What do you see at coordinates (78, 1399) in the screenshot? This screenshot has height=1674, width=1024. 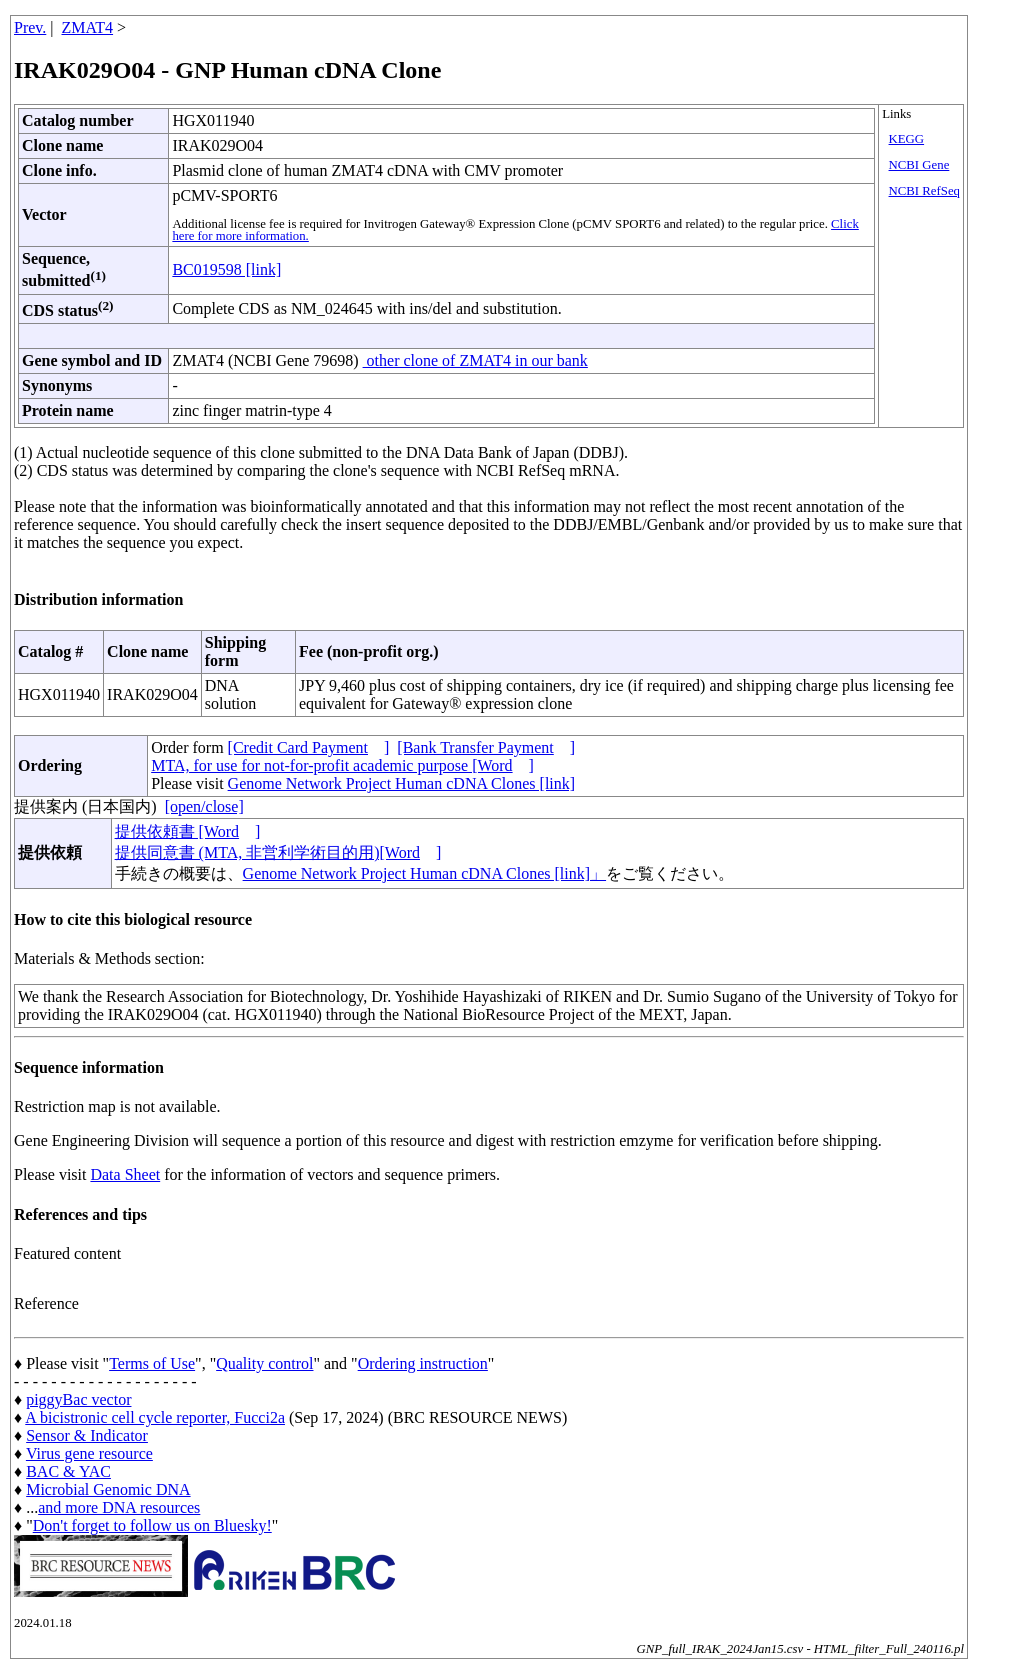 I see `piggyBac vector` at bounding box center [78, 1399].